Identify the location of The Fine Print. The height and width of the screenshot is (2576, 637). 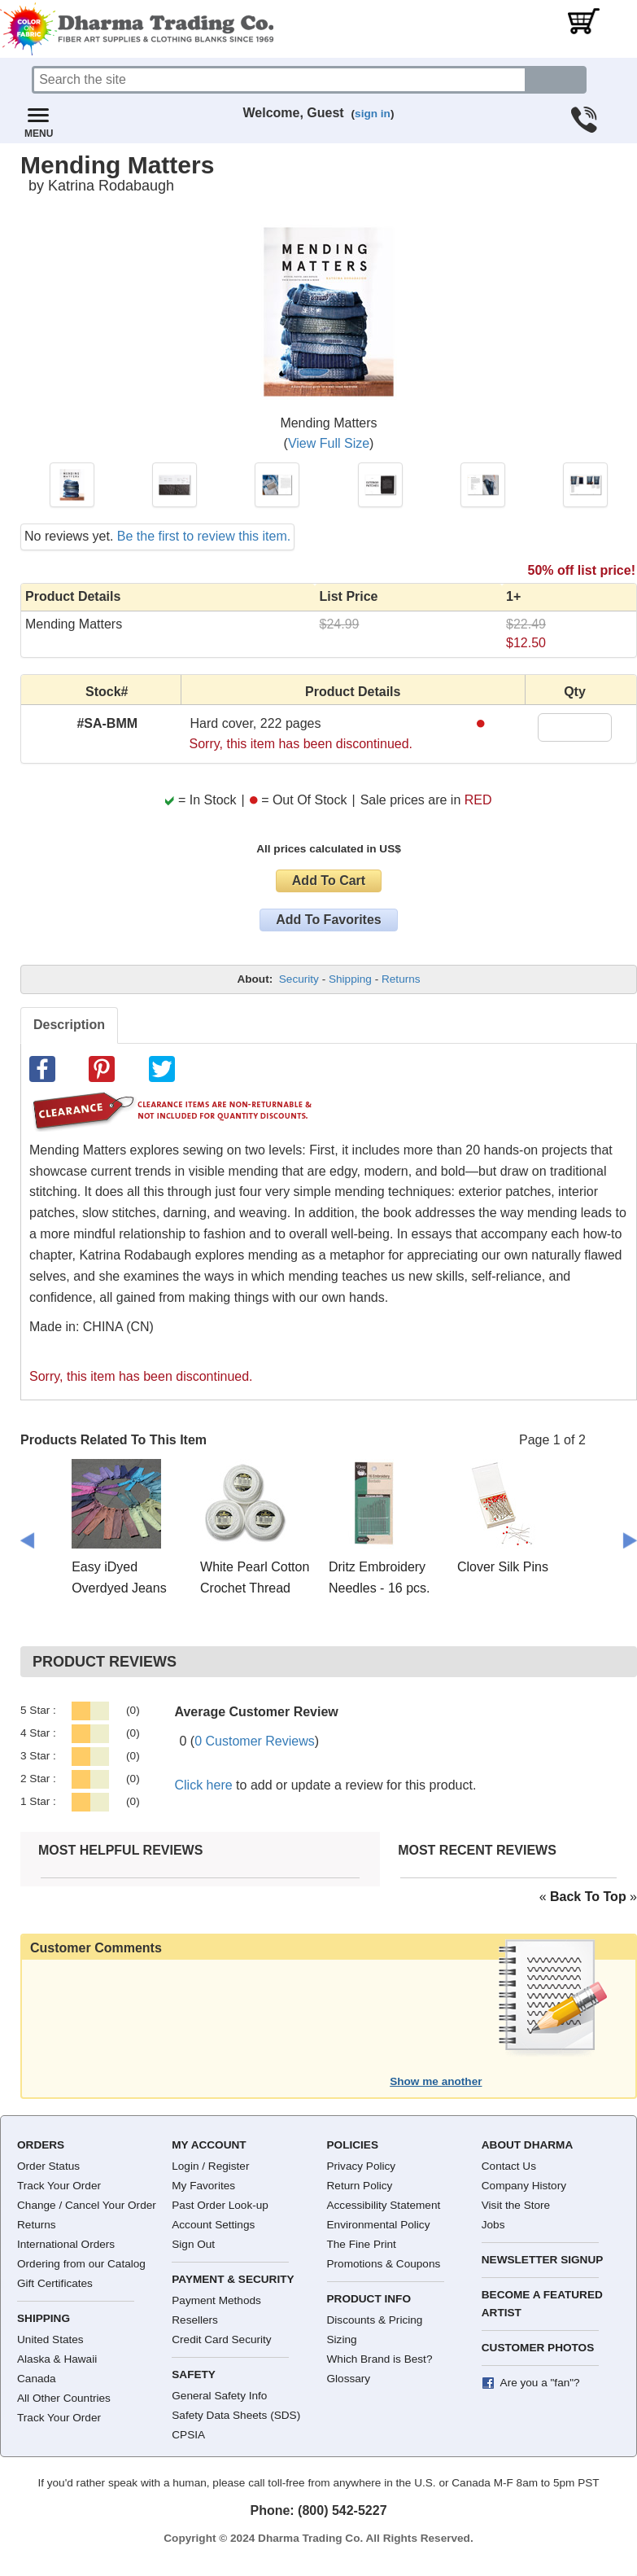
(361, 2244).